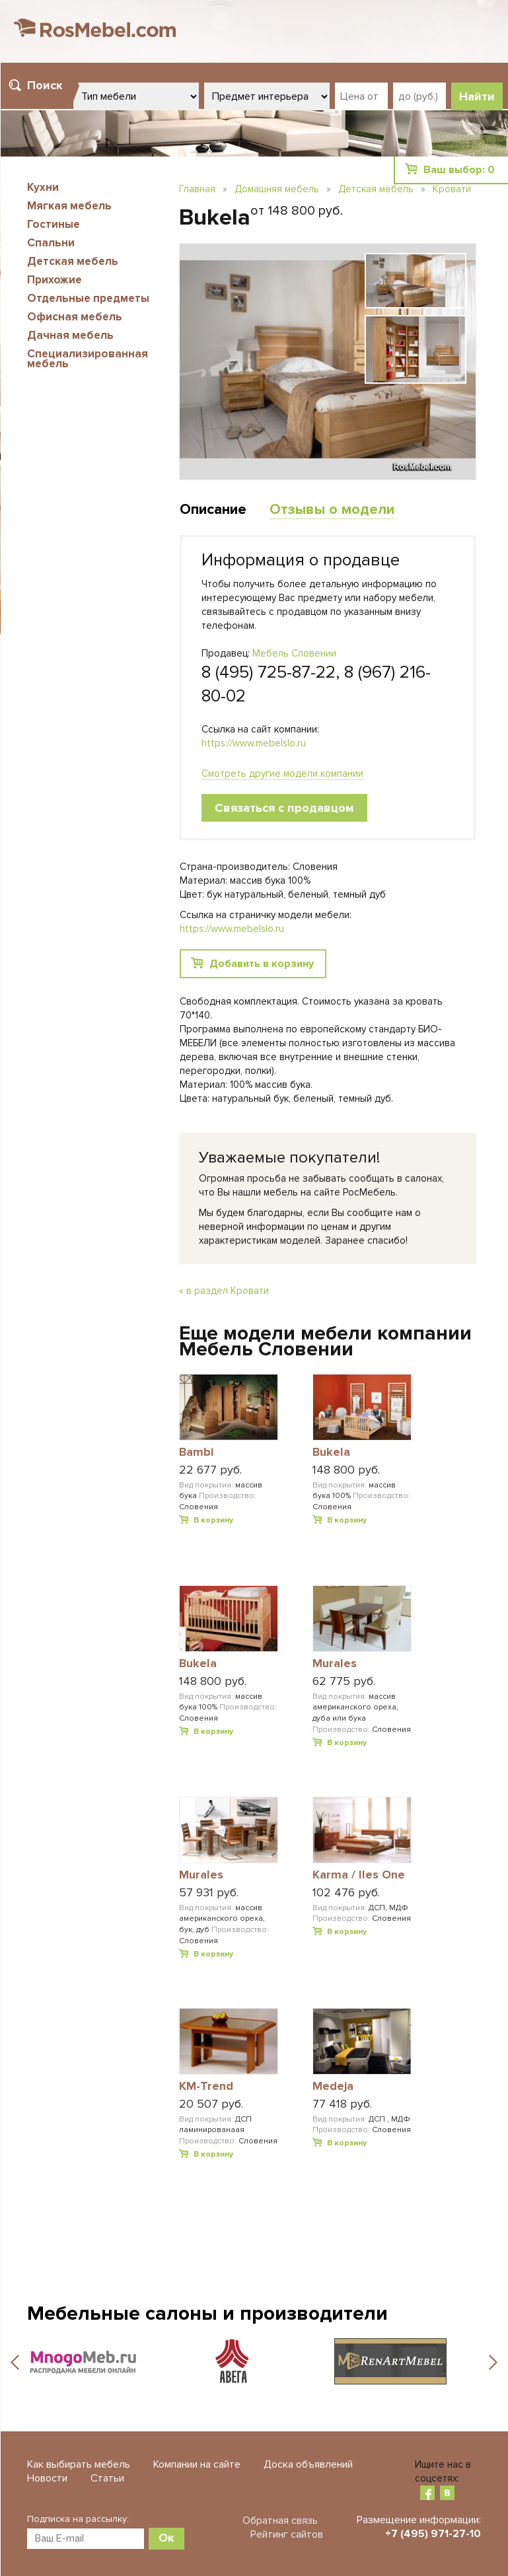  What do you see at coordinates (308, 2464) in the screenshot?
I see `Доска объявлений` at bounding box center [308, 2464].